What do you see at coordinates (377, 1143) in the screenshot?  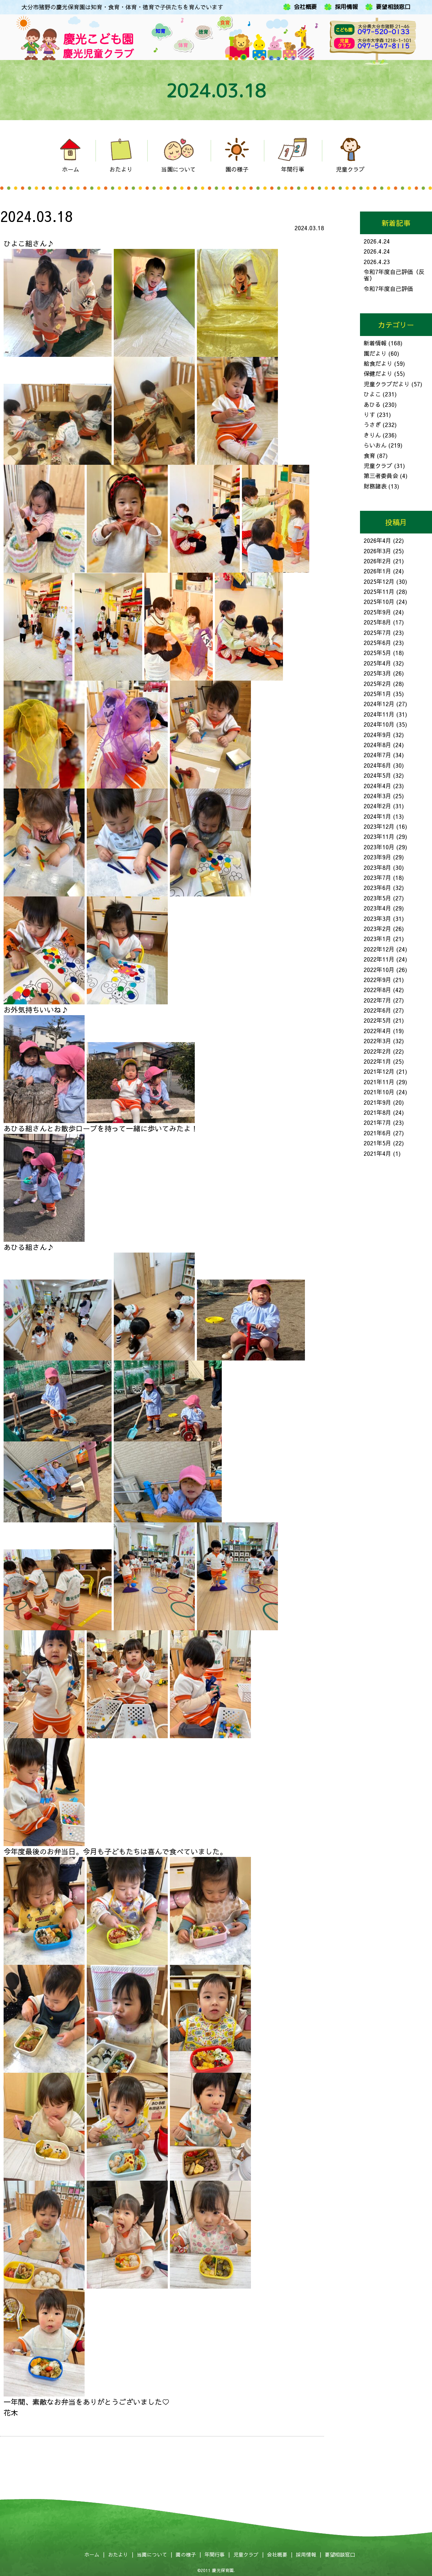 I see `2021年5月` at bounding box center [377, 1143].